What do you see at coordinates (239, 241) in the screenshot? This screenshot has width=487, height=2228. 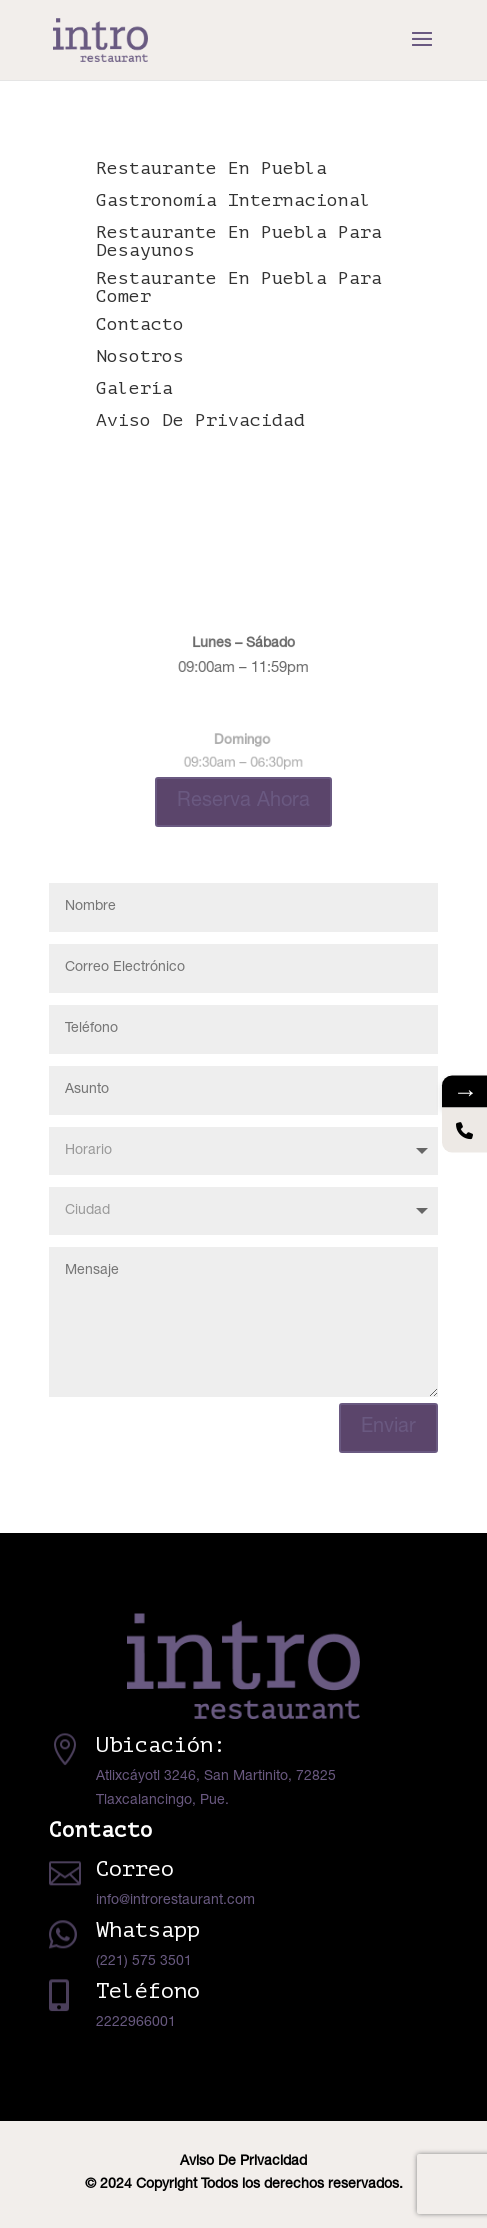 I see `Restaurante En Puebla Para Desayunos` at bounding box center [239, 241].